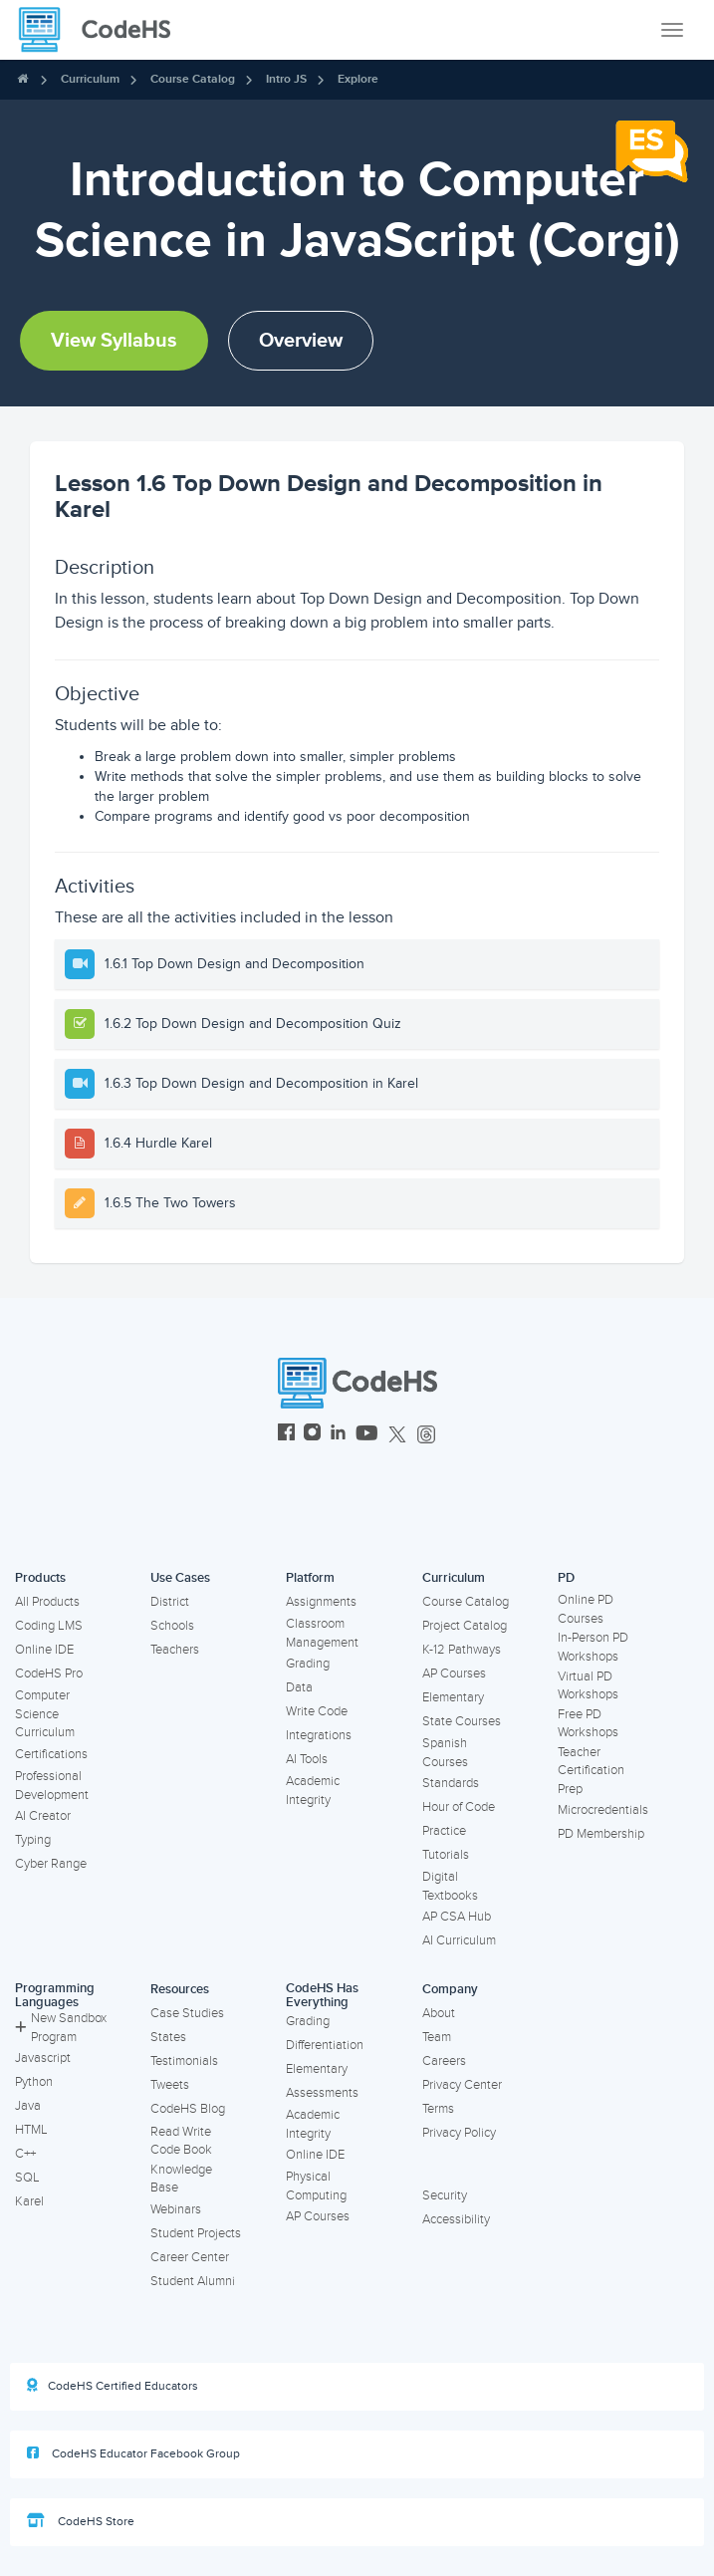 This screenshot has height=2576, width=714. What do you see at coordinates (308, 1664) in the screenshot?
I see `Grading` at bounding box center [308, 1664].